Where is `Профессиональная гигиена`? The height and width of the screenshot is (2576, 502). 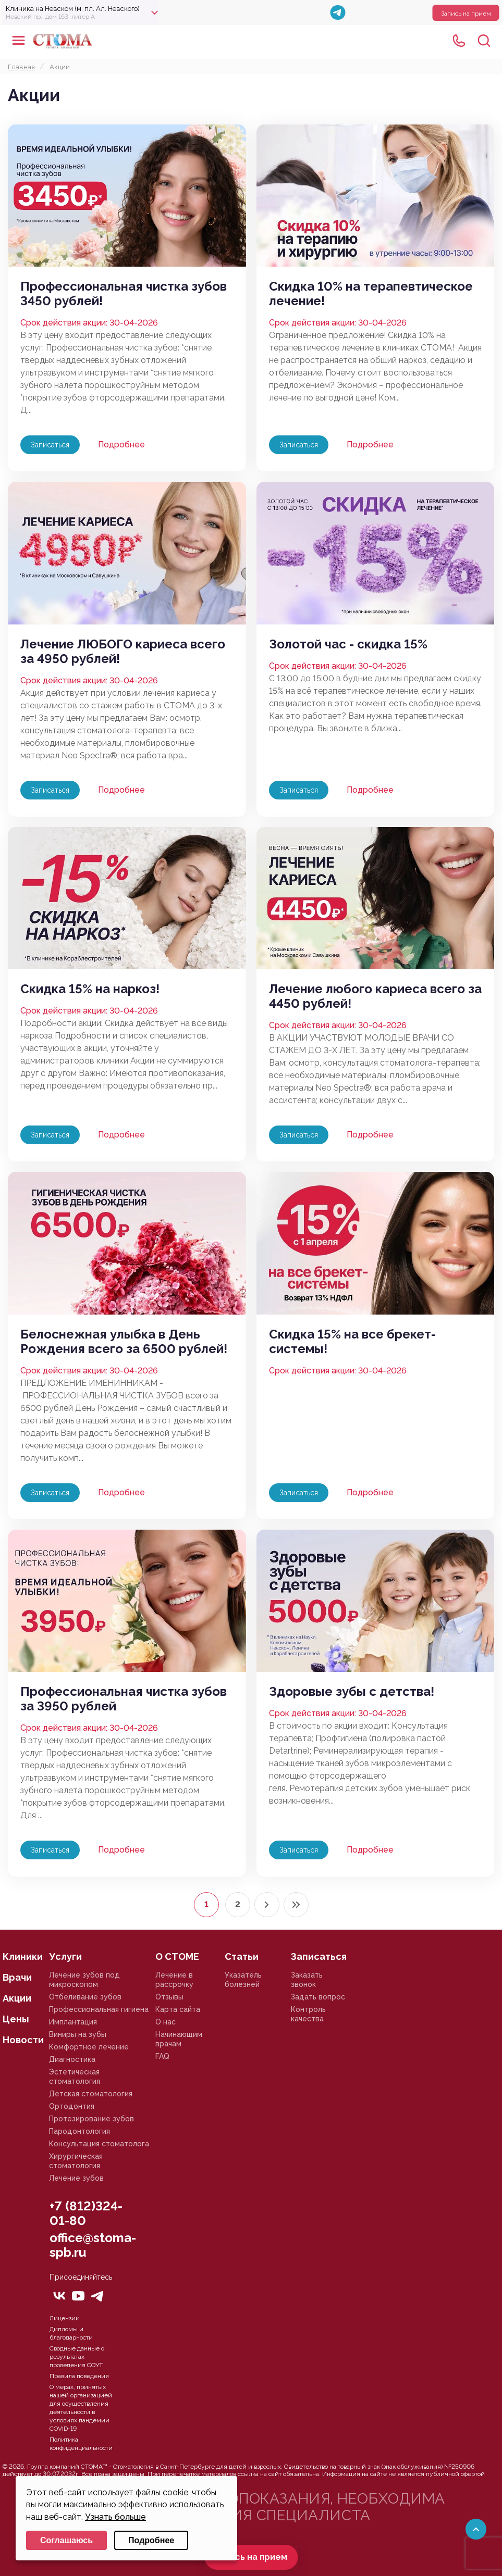
Профессиональная гигиена is located at coordinates (99, 2009).